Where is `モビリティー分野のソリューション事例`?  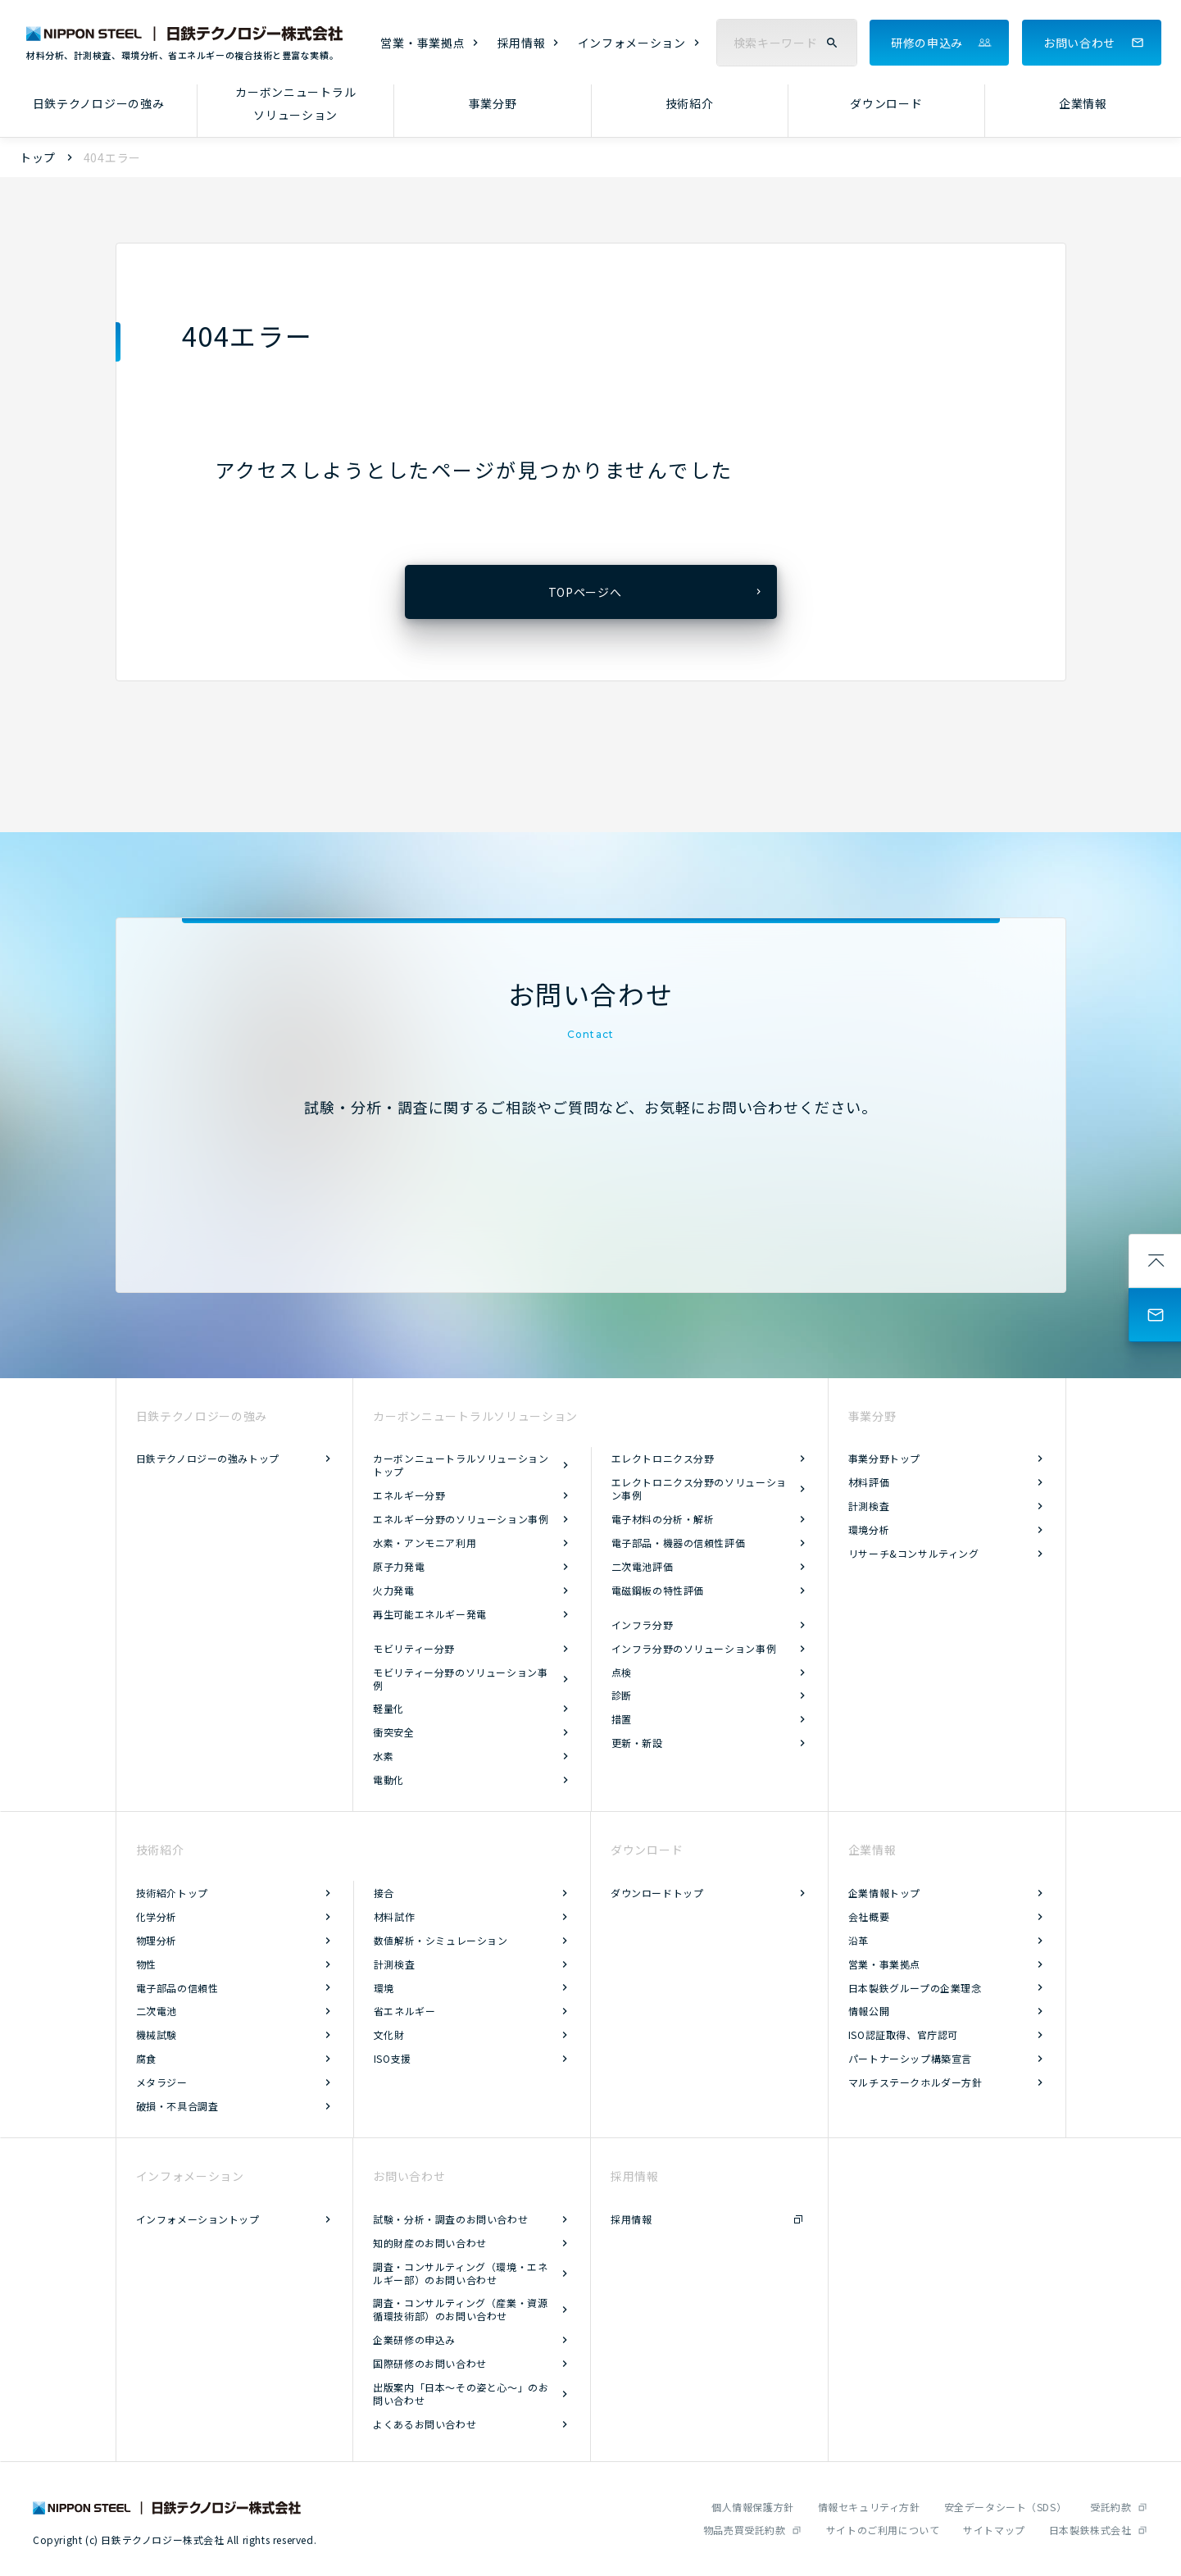
モビリティー分野のソリューション事例 is located at coordinates (460, 1678).